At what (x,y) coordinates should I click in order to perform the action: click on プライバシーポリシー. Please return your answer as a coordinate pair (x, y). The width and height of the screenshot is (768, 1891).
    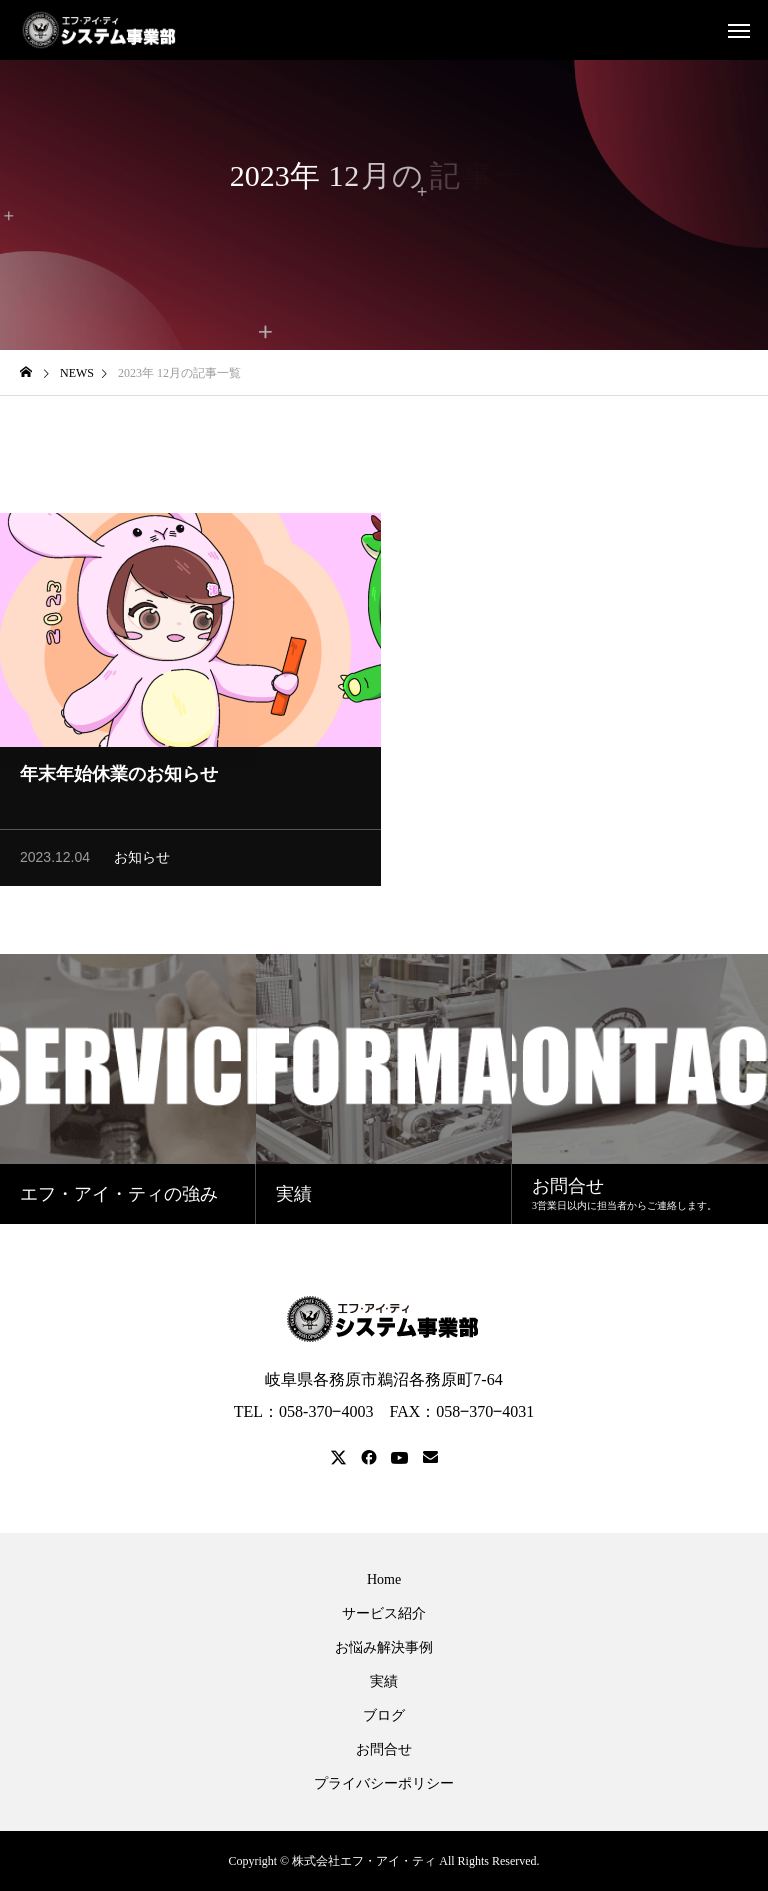
    Looking at the image, I should click on (384, 1784).